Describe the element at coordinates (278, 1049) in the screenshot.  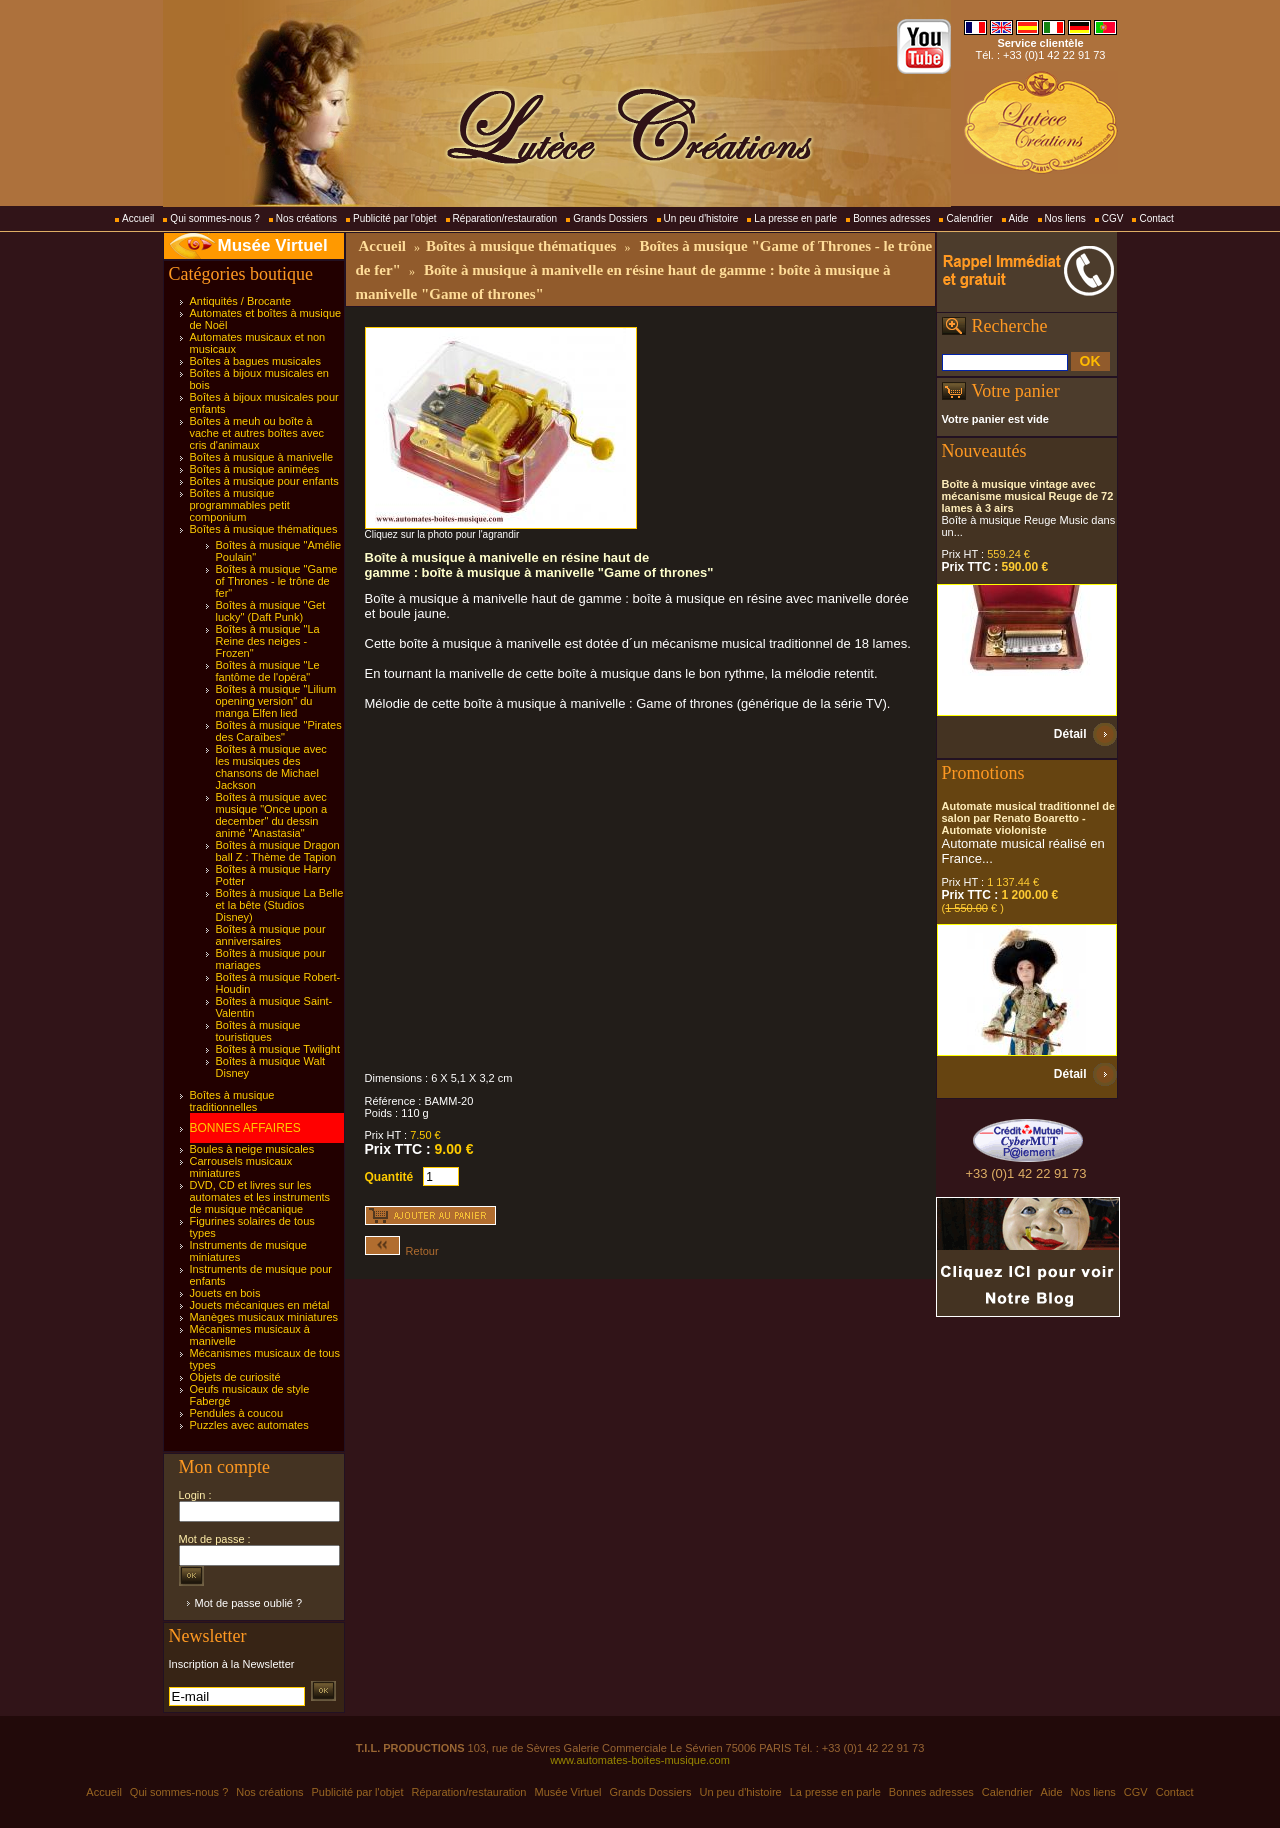
I see `Boîtes à musique Twilight` at that location.